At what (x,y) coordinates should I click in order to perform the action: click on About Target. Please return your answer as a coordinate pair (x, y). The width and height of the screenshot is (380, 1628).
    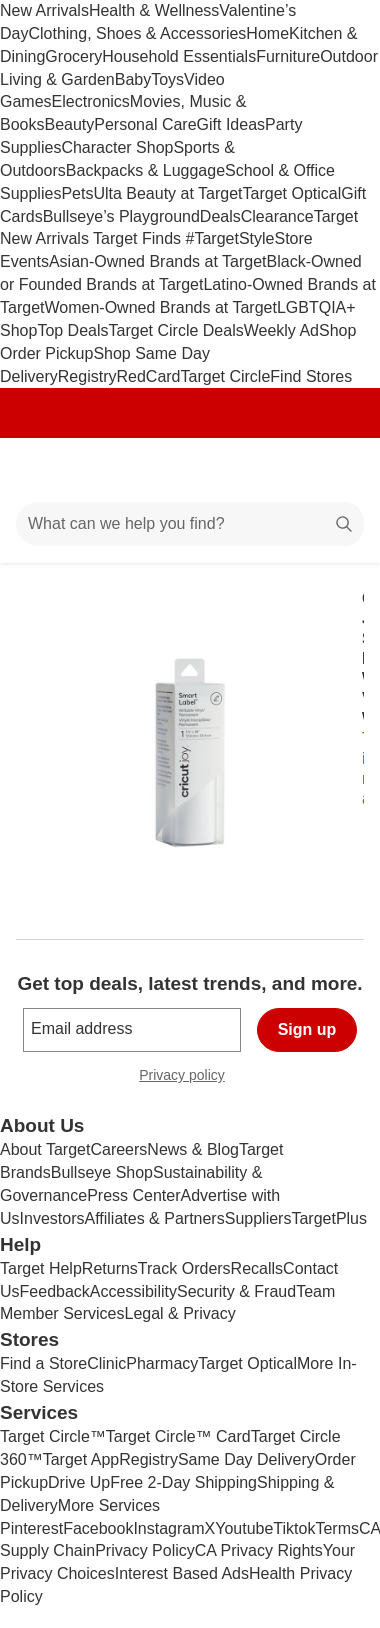
    Looking at the image, I should click on (45, 1149).